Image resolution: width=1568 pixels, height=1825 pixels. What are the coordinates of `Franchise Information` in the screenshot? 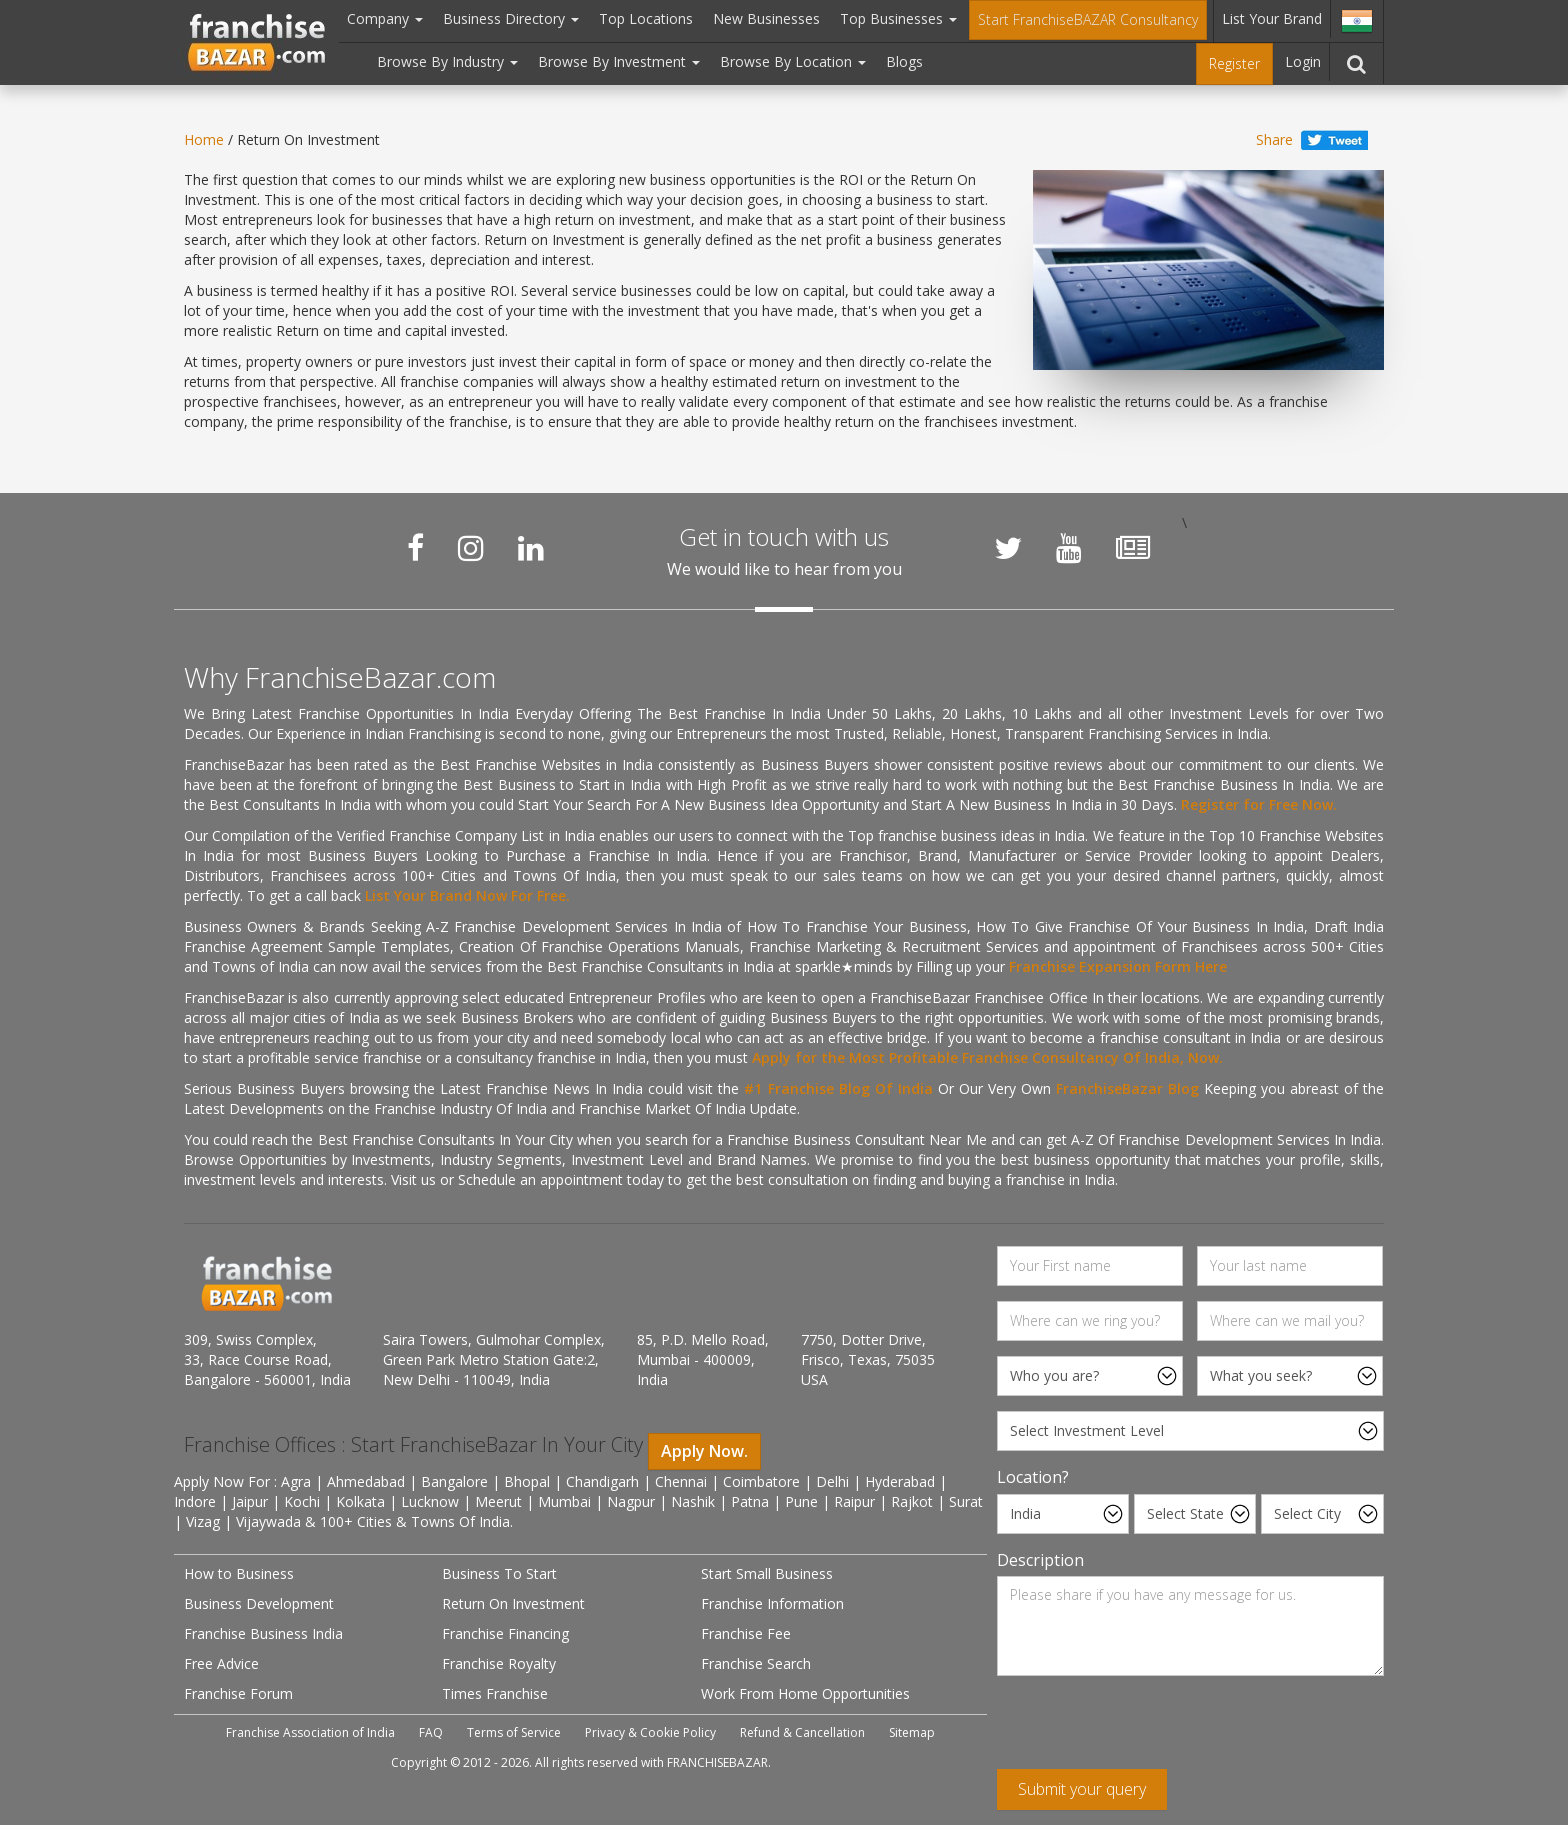 It's located at (772, 1603).